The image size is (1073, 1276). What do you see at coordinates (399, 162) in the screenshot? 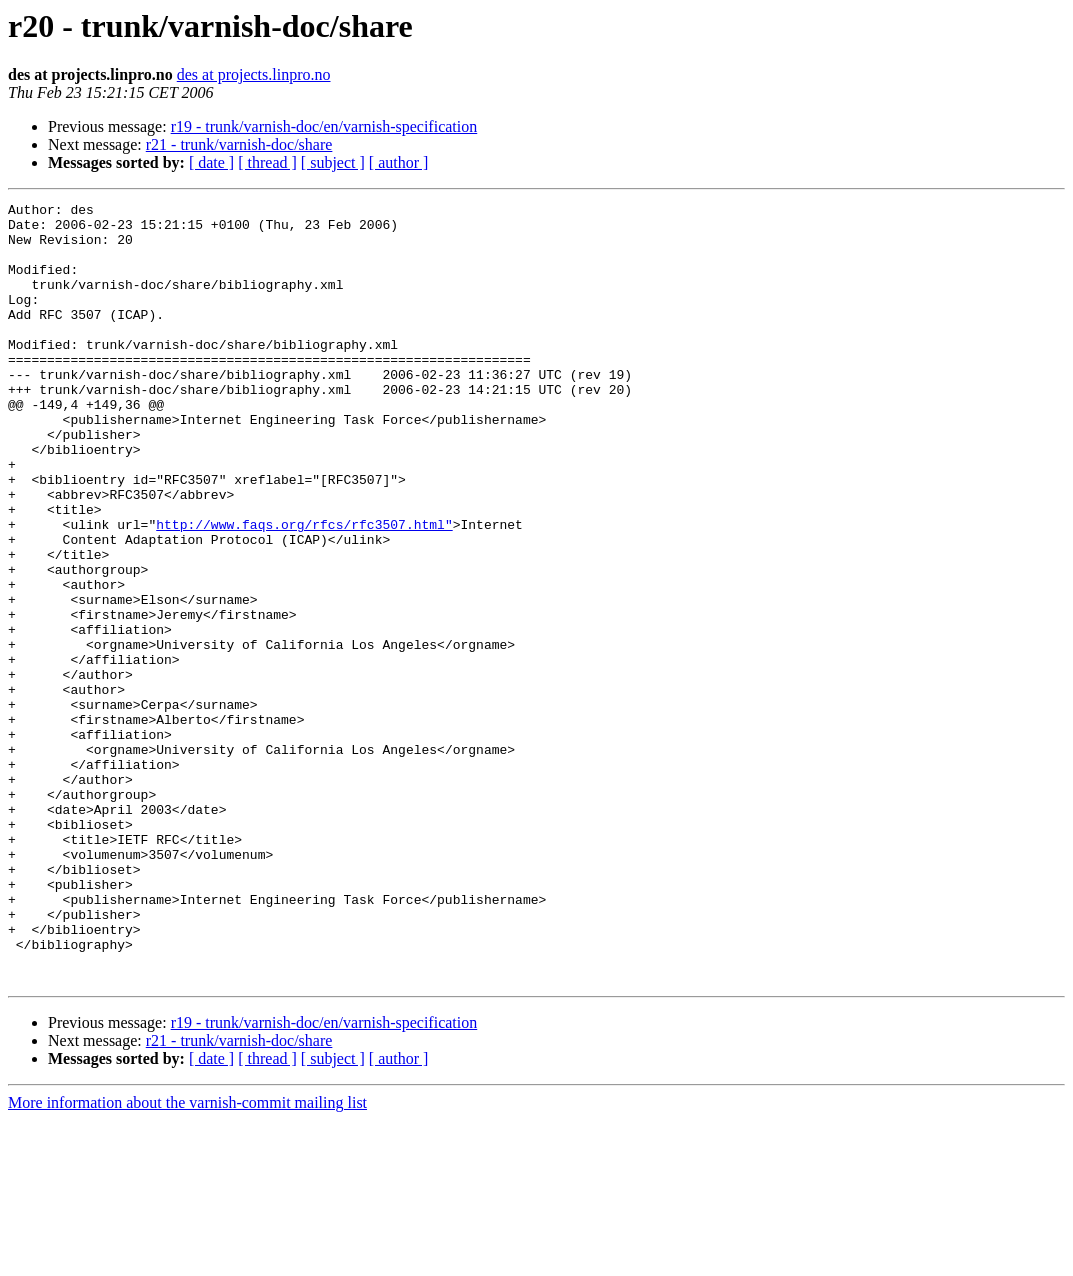
I see `[ author ]` at bounding box center [399, 162].